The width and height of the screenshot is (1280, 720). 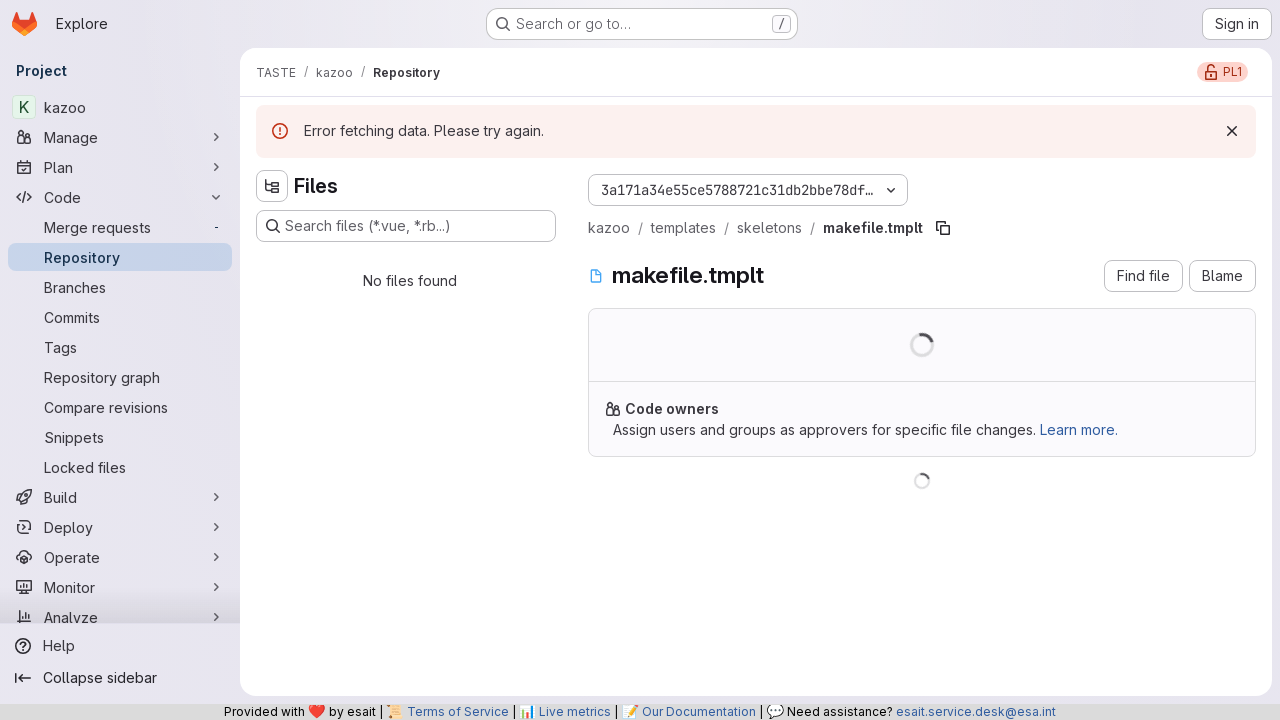 What do you see at coordinates (120, 317) in the screenshot?
I see `[Commits]` at bounding box center [120, 317].